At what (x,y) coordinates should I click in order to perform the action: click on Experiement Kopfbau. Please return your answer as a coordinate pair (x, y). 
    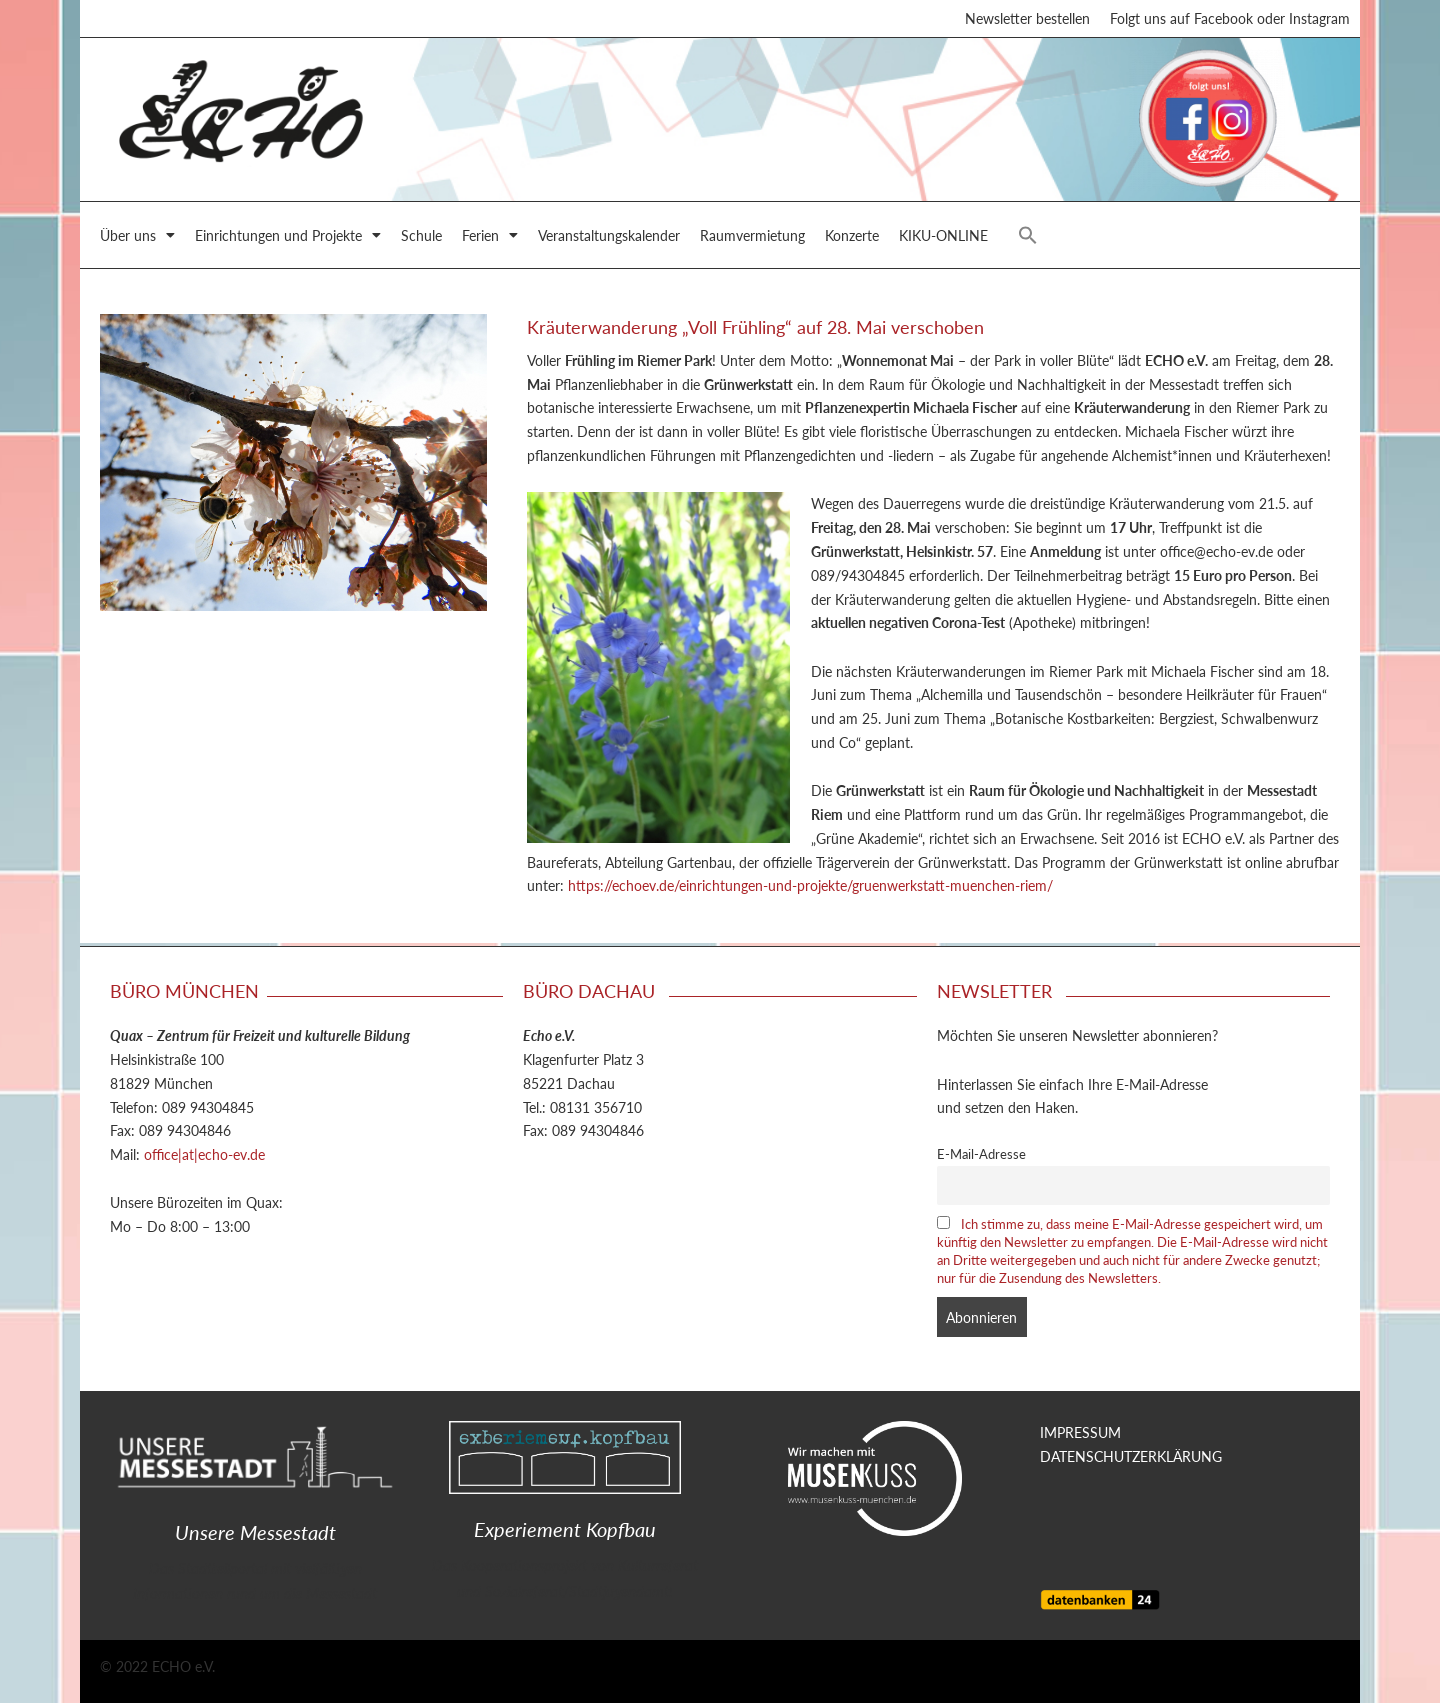
    Looking at the image, I should click on (565, 1529).